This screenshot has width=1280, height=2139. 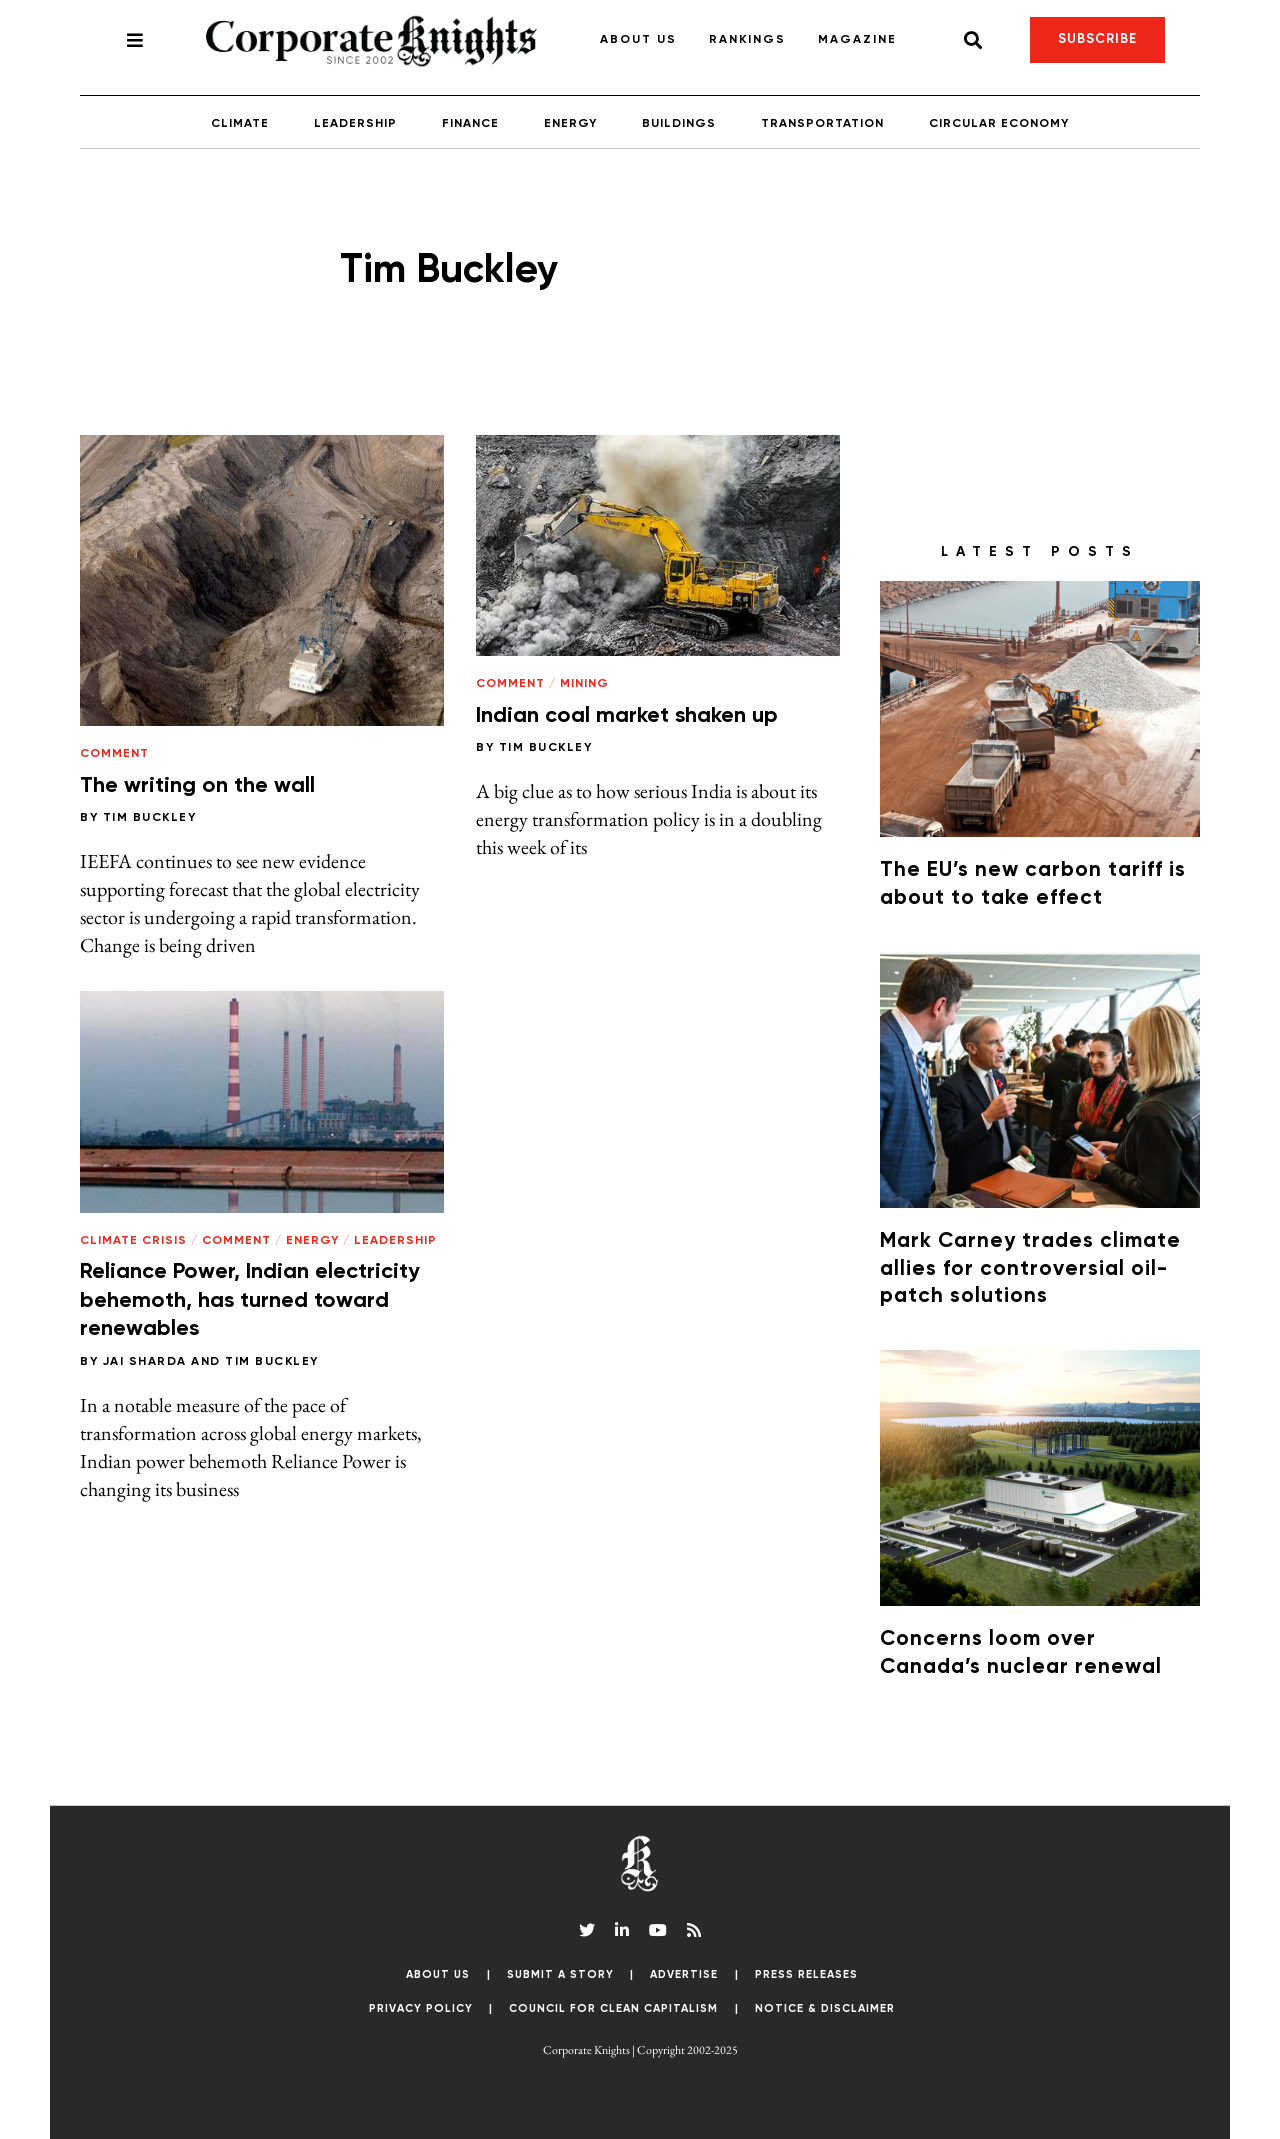 I want to click on Advertise, so click(x=684, y=1974).